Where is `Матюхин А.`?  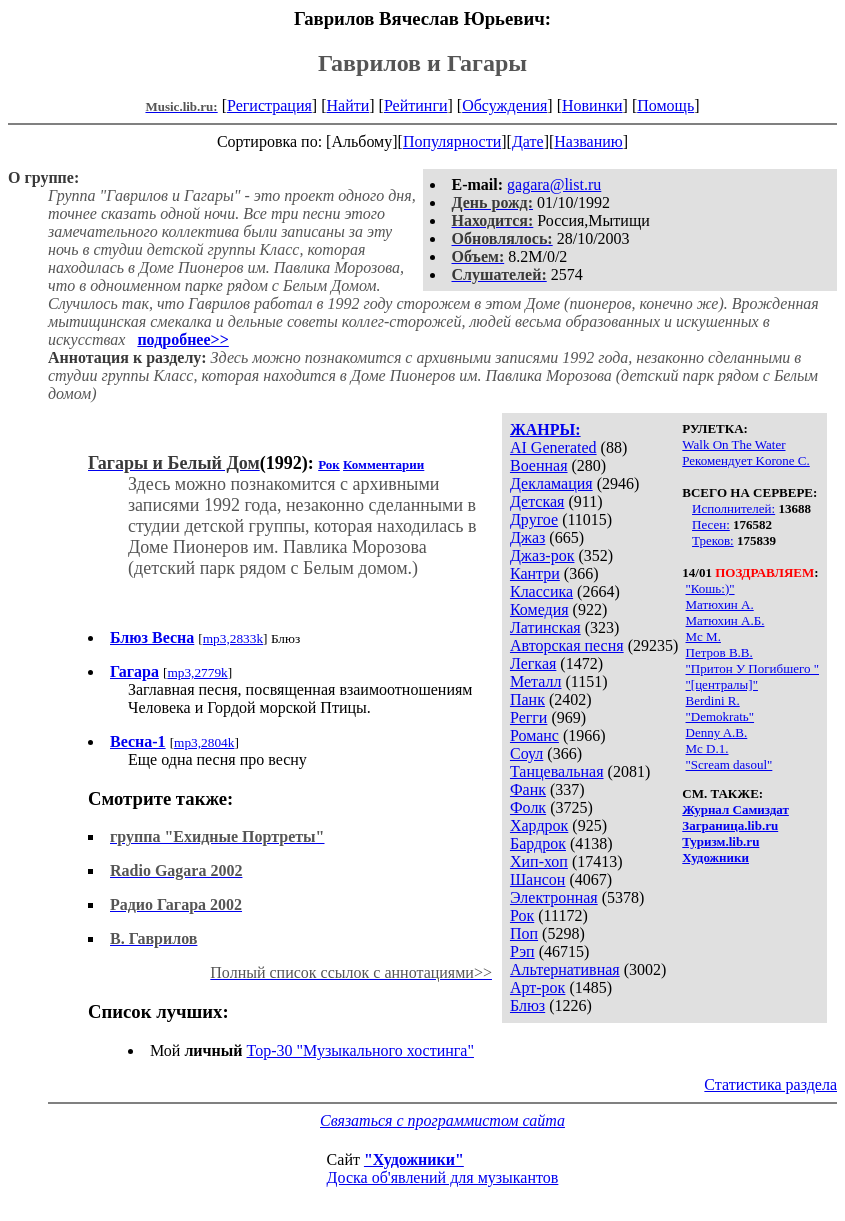
Матюхин А. is located at coordinates (720, 604).